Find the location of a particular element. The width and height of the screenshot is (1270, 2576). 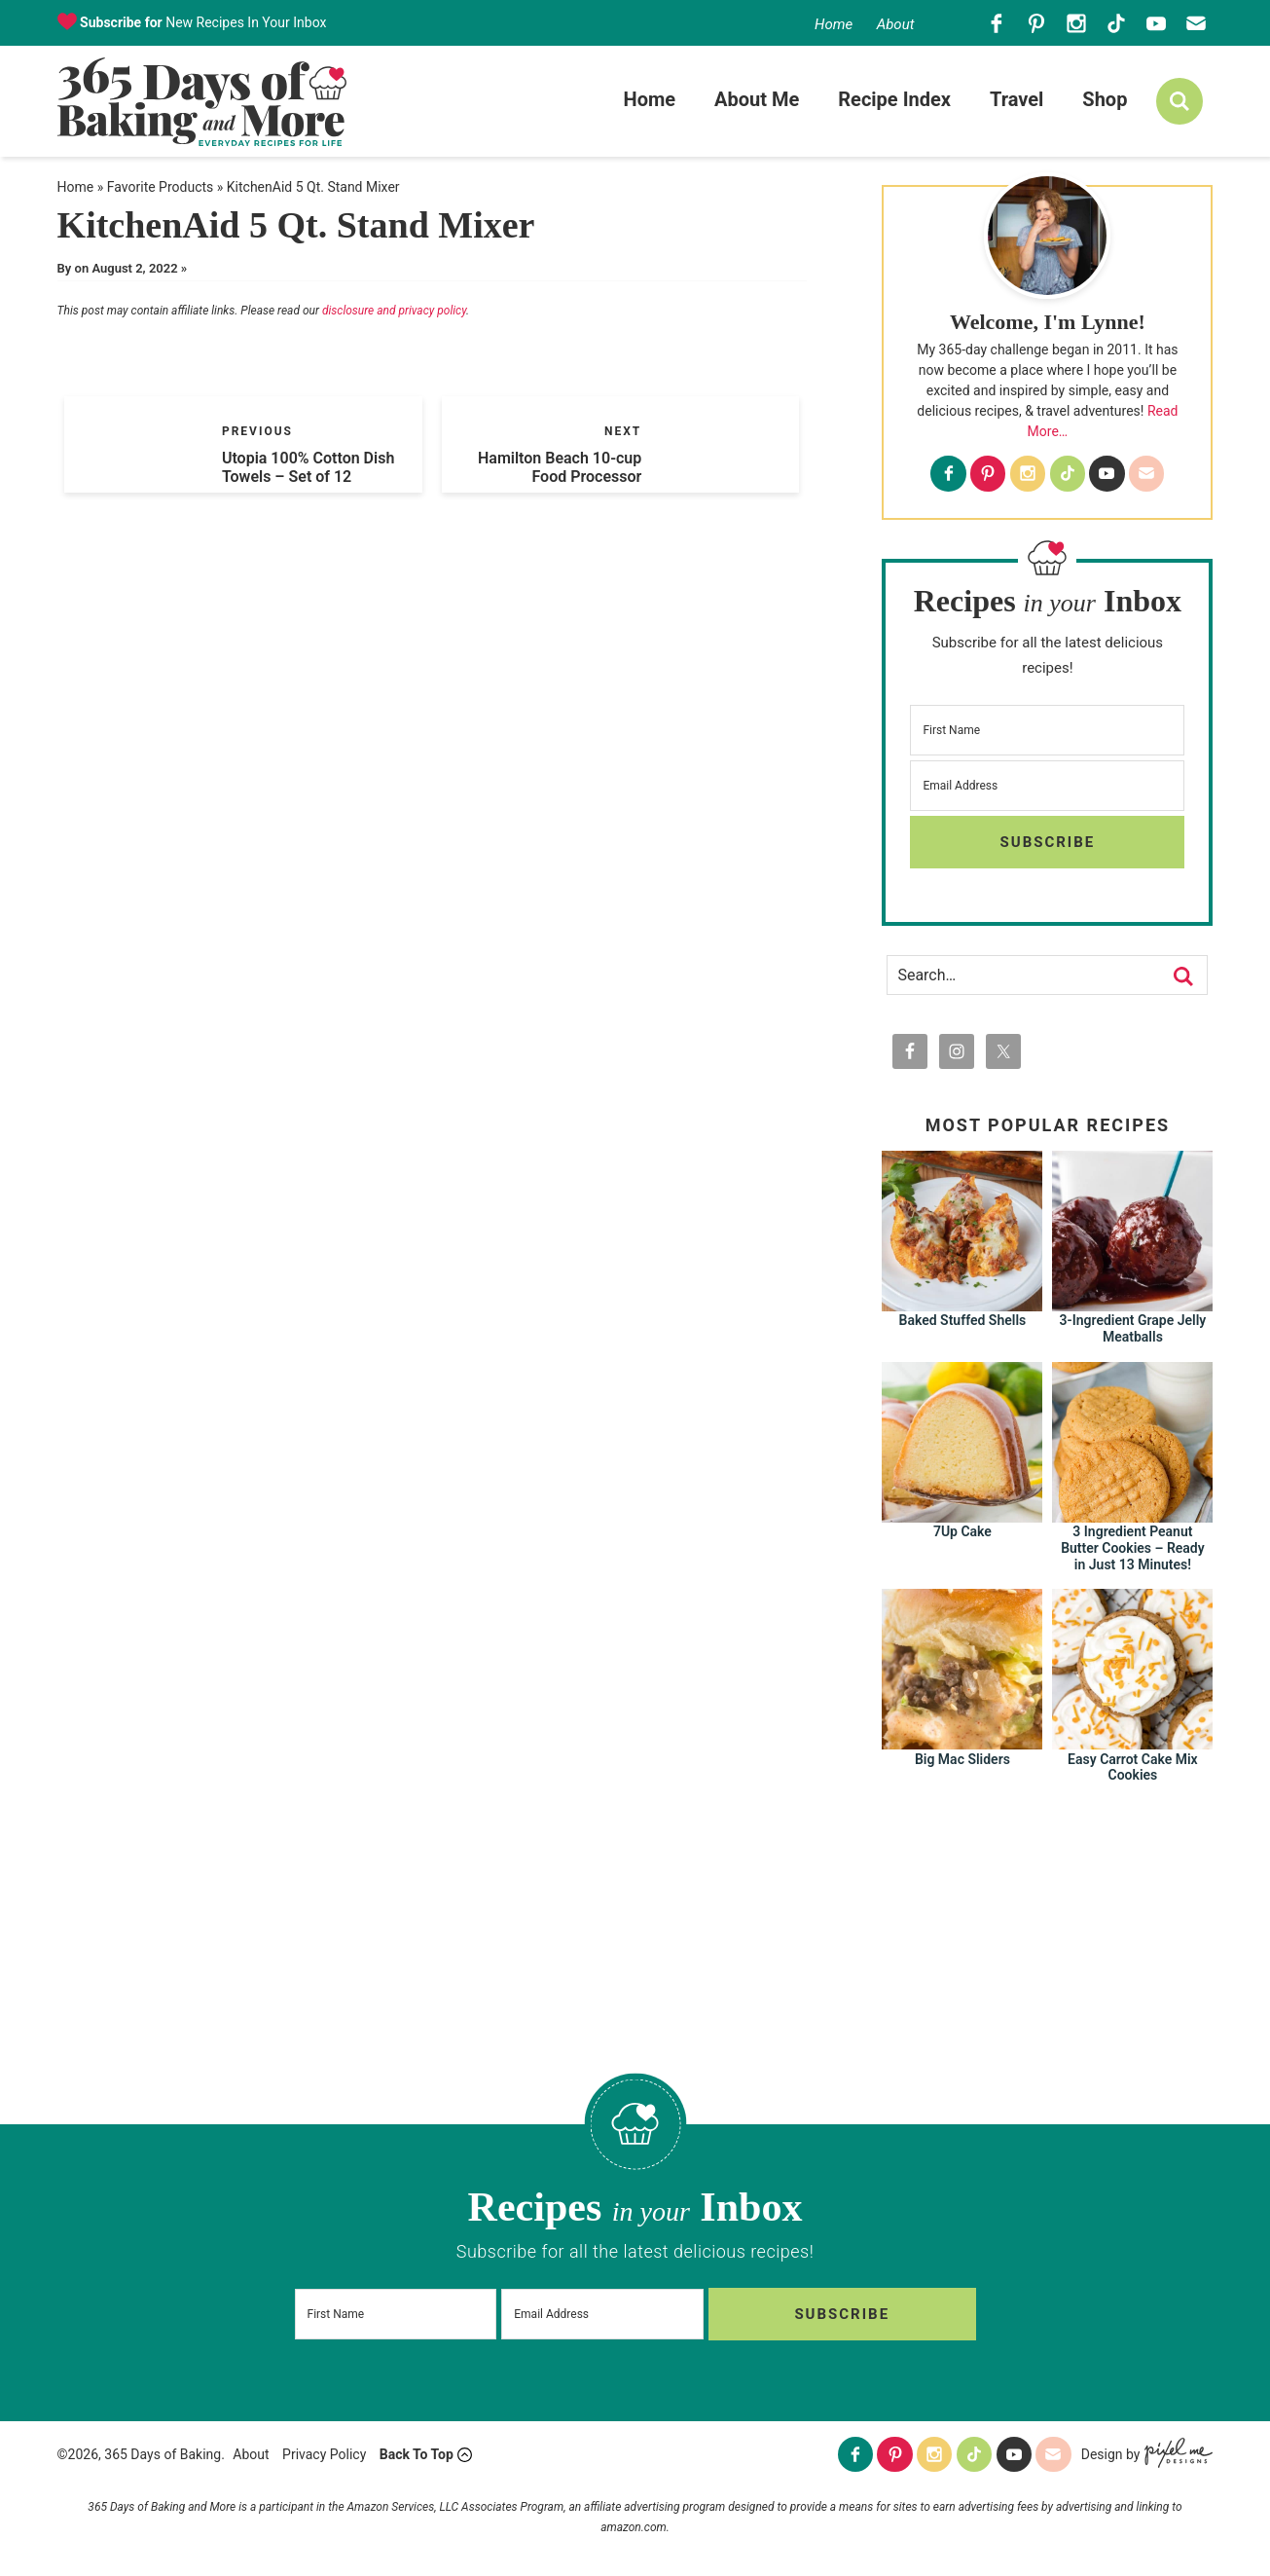

7Up Cake is located at coordinates (962, 1537).